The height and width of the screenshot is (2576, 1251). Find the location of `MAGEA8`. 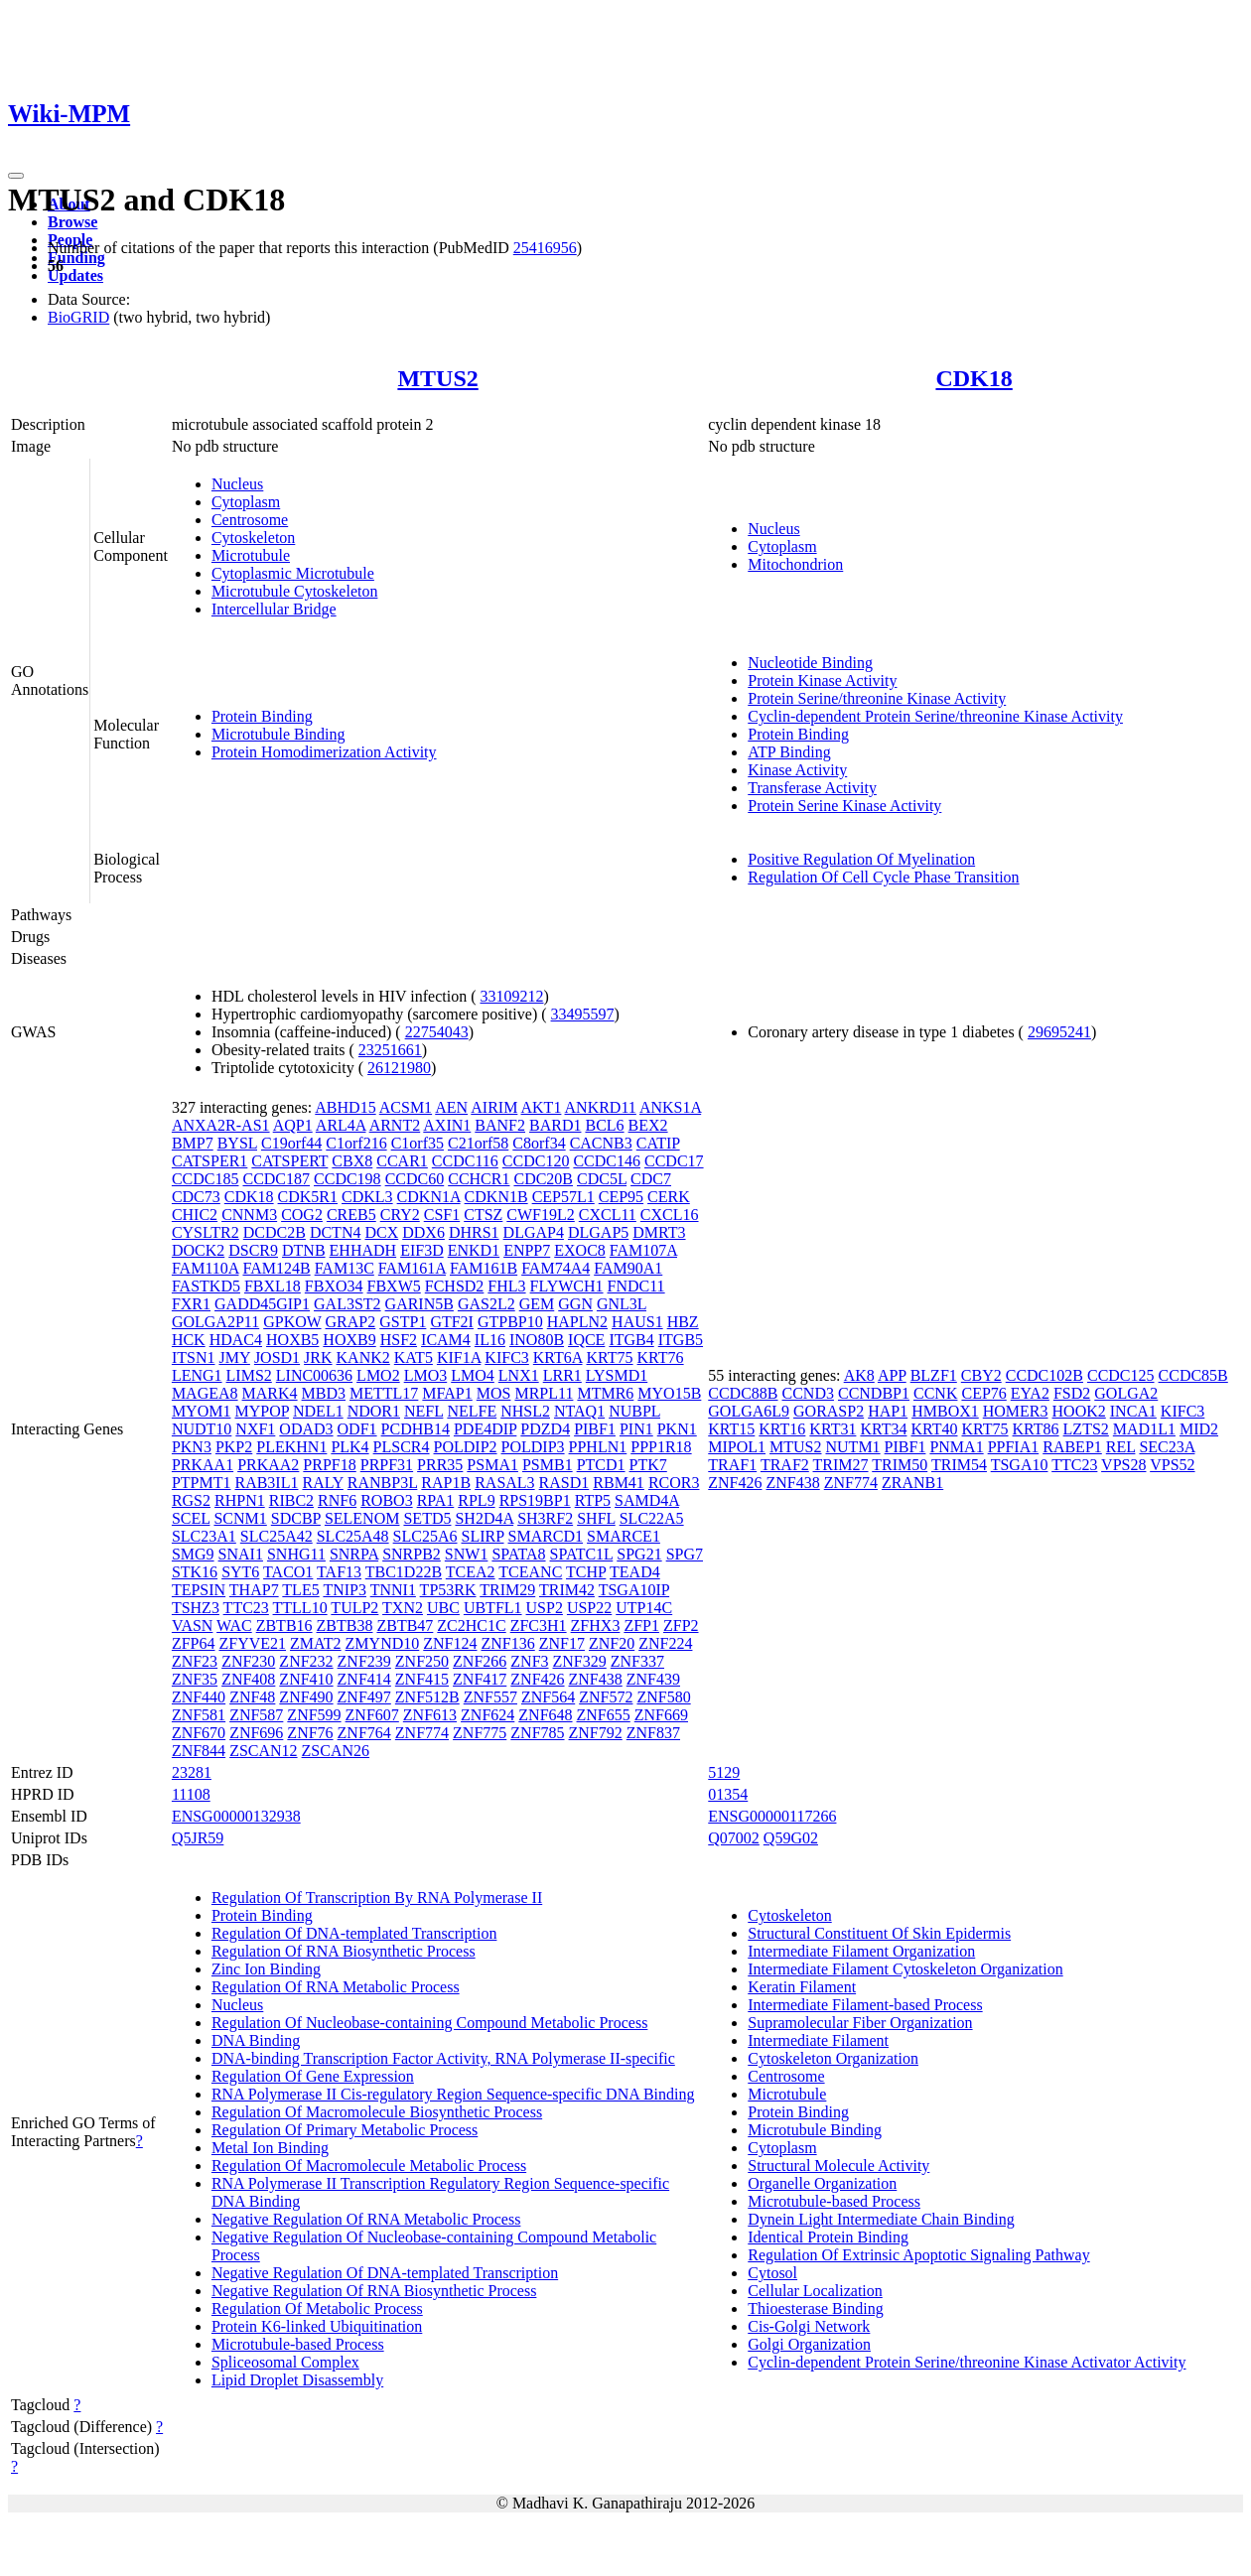

MAGEA8 is located at coordinates (205, 1393).